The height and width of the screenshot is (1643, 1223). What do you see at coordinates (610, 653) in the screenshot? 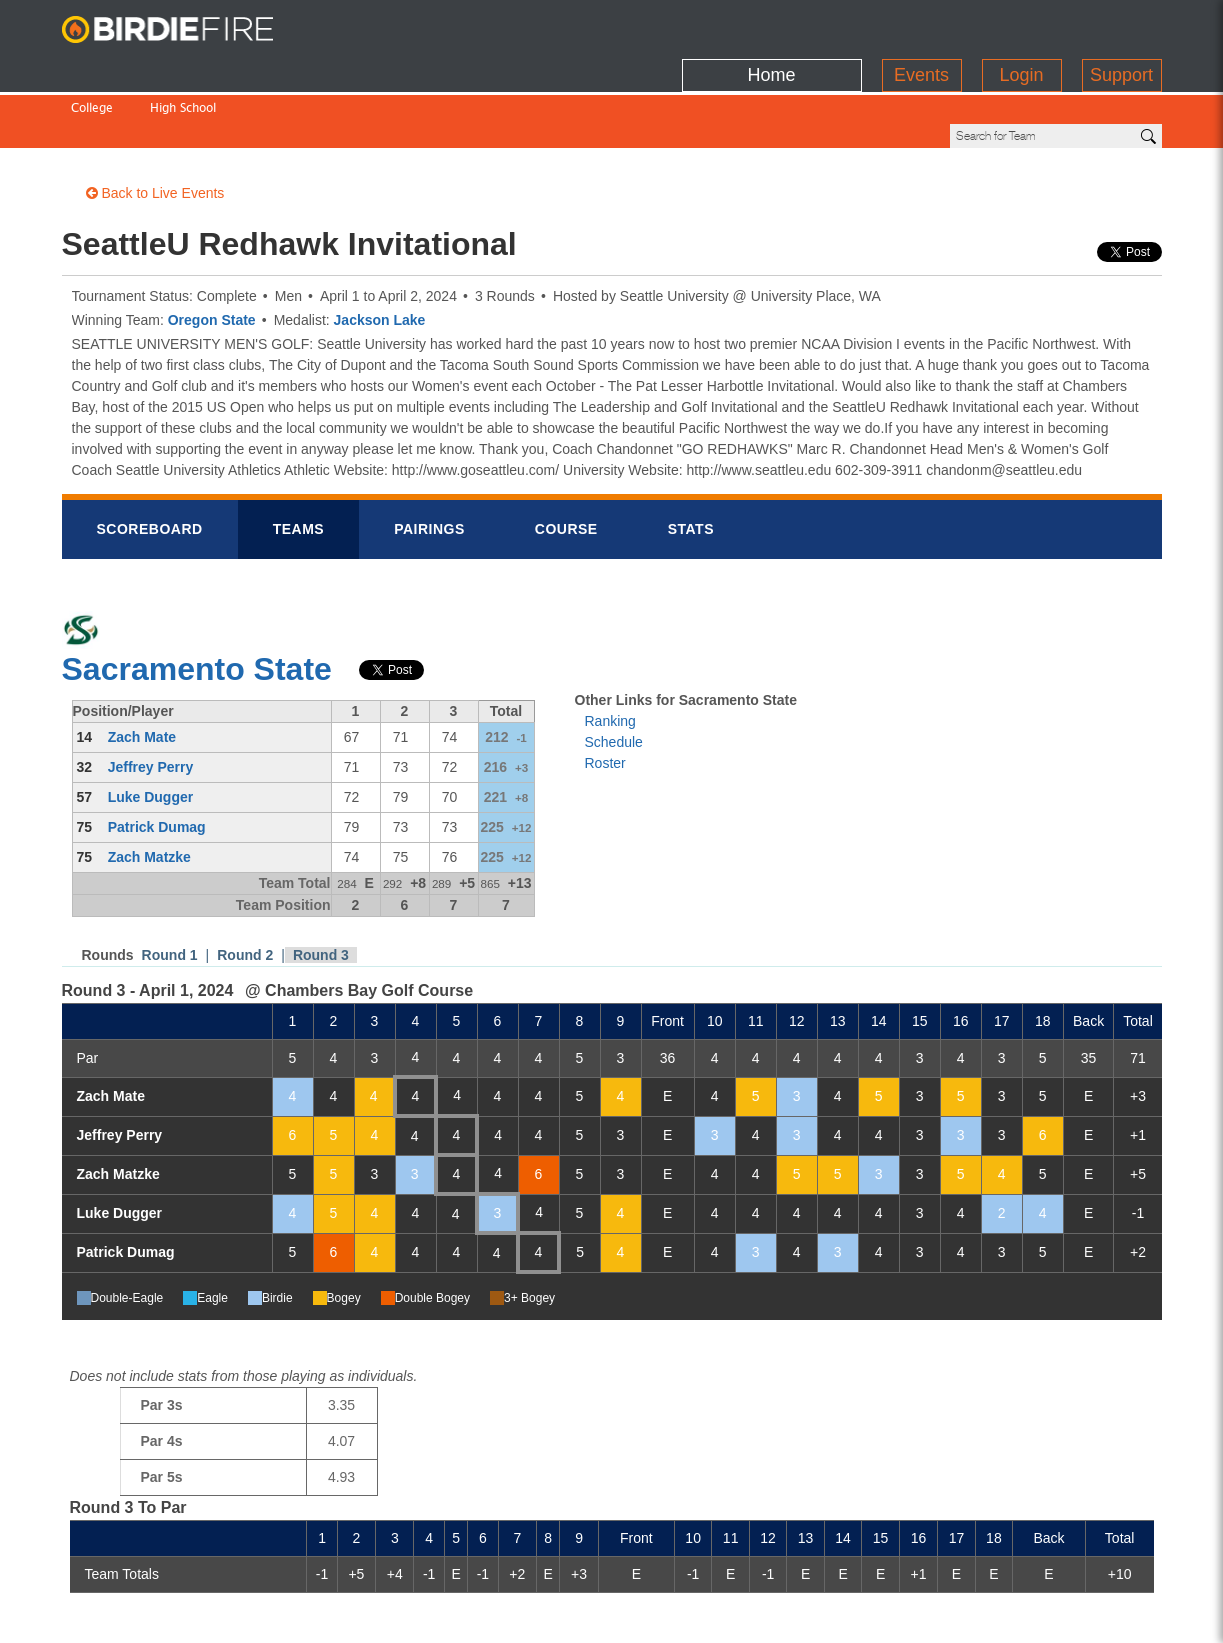
I see `Ranking` at bounding box center [610, 653].